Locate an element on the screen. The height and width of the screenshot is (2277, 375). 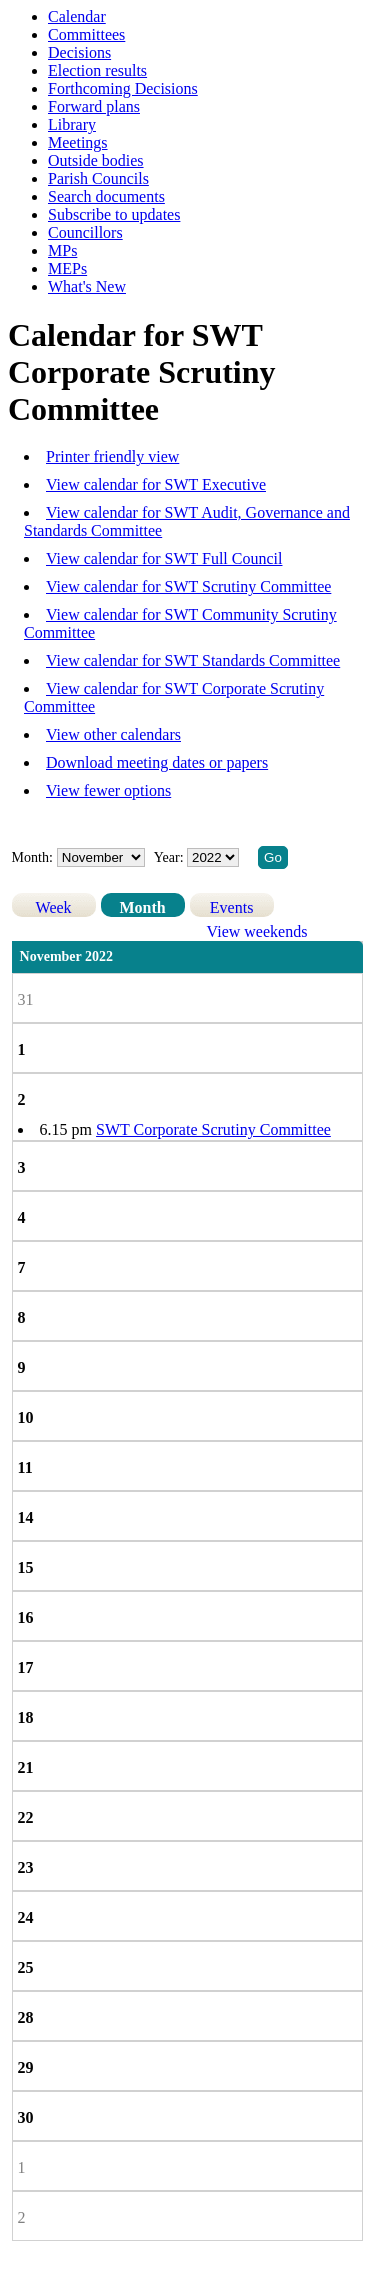
View other calendars is located at coordinates (113, 734).